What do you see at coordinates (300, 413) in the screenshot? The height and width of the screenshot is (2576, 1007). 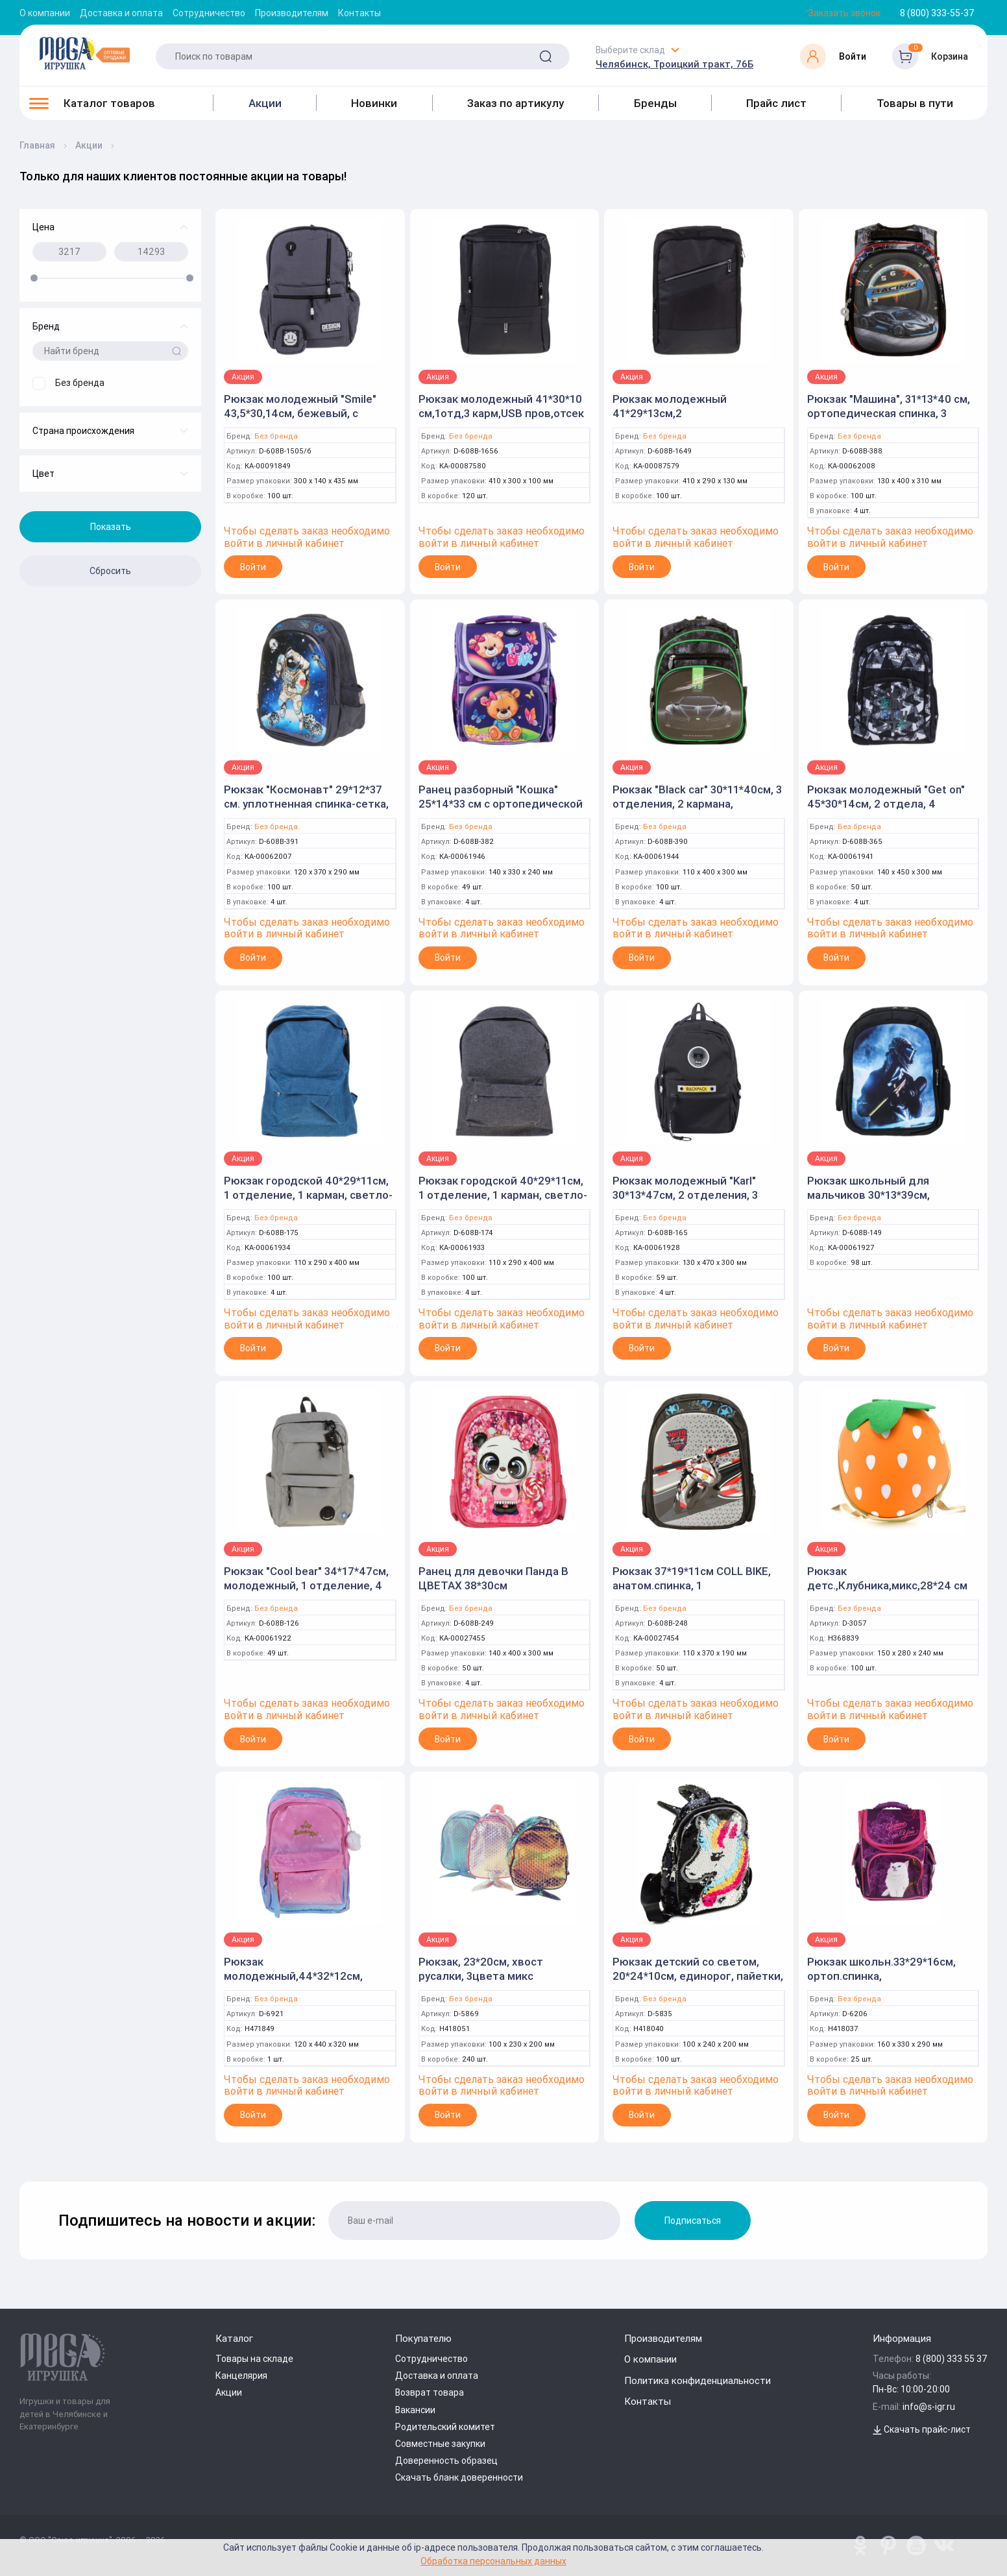 I see `Рюкзак молодежный "Smile" 43,5*30,14см, бежевый, с кошельком` at bounding box center [300, 413].